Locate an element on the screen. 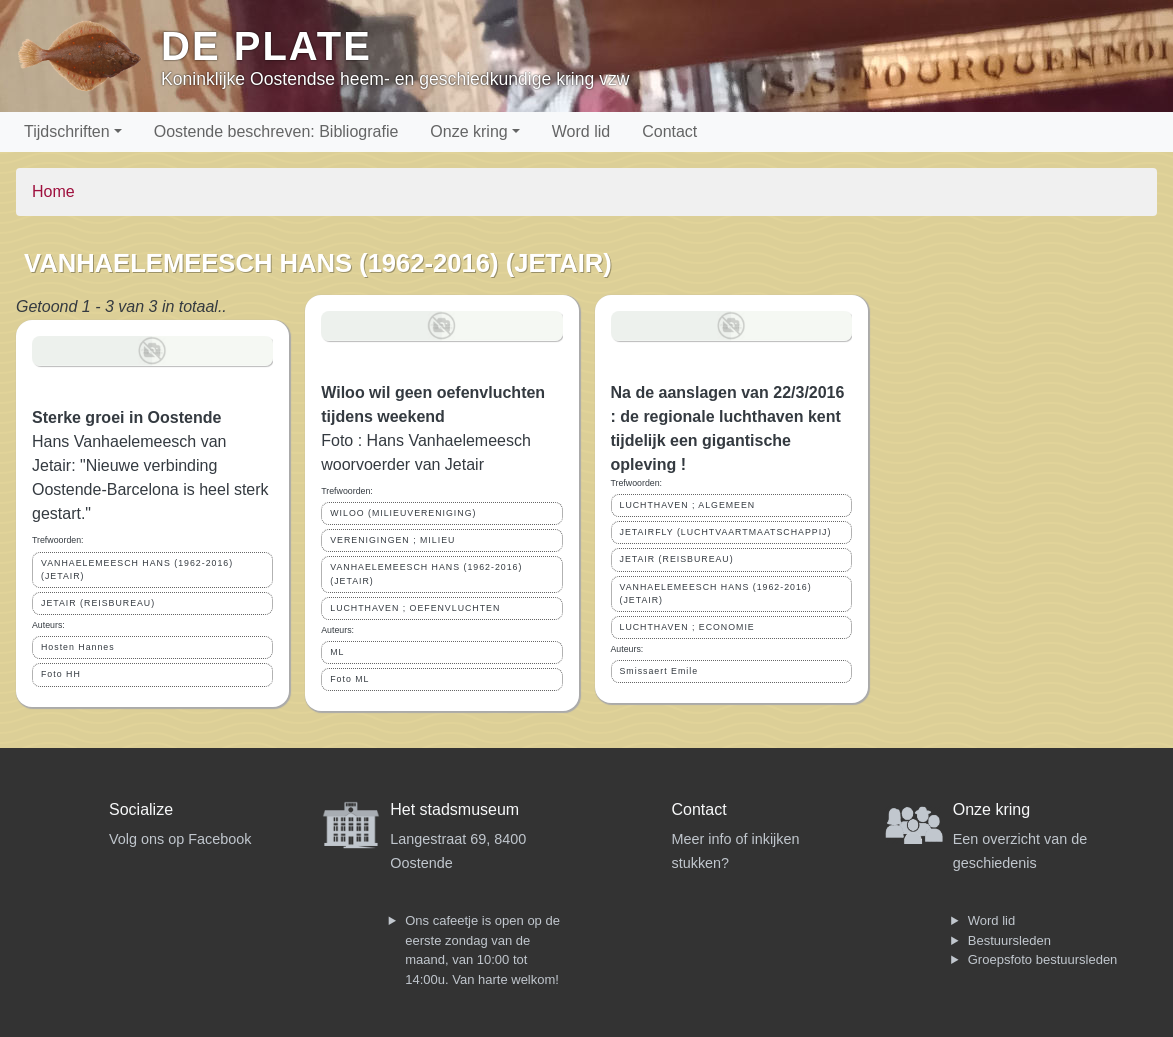 Image resolution: width=1173 pixels, height=1037 pixels. WILOO (MILIEUVERENIGING) is located at coordinates (403, 513).